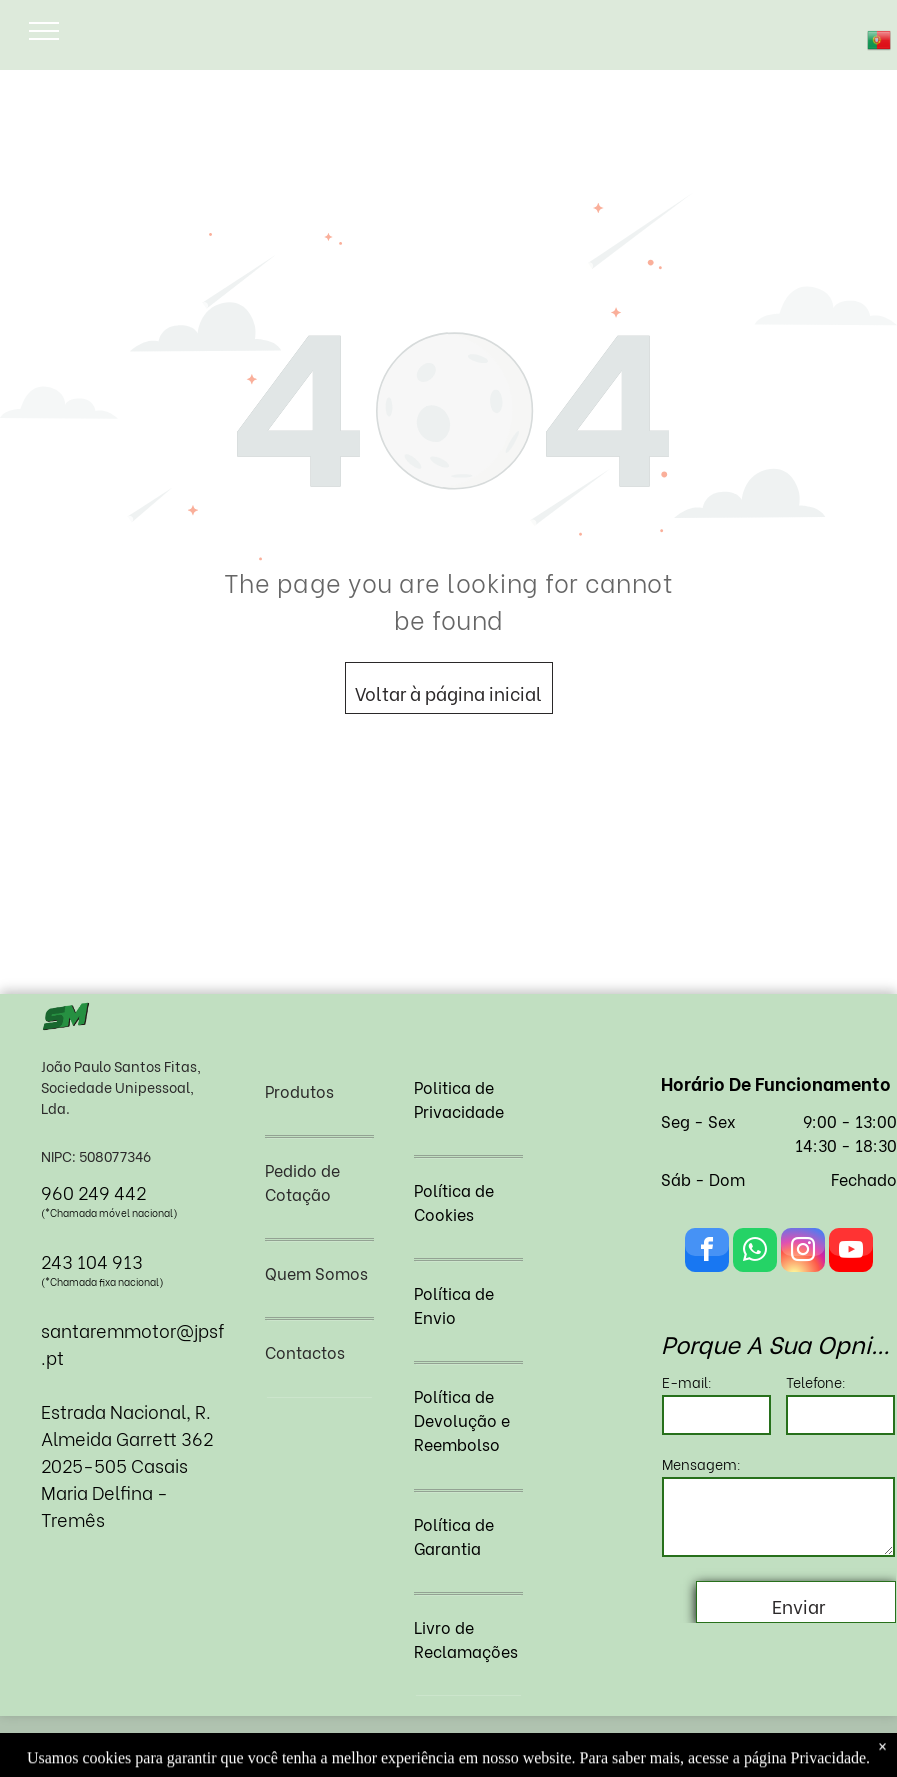 The height and width of the screenshot is (1777, 897). Describe the element at coordinates (707, 1252) in the screenshot. I see `[facebook]` at that location.